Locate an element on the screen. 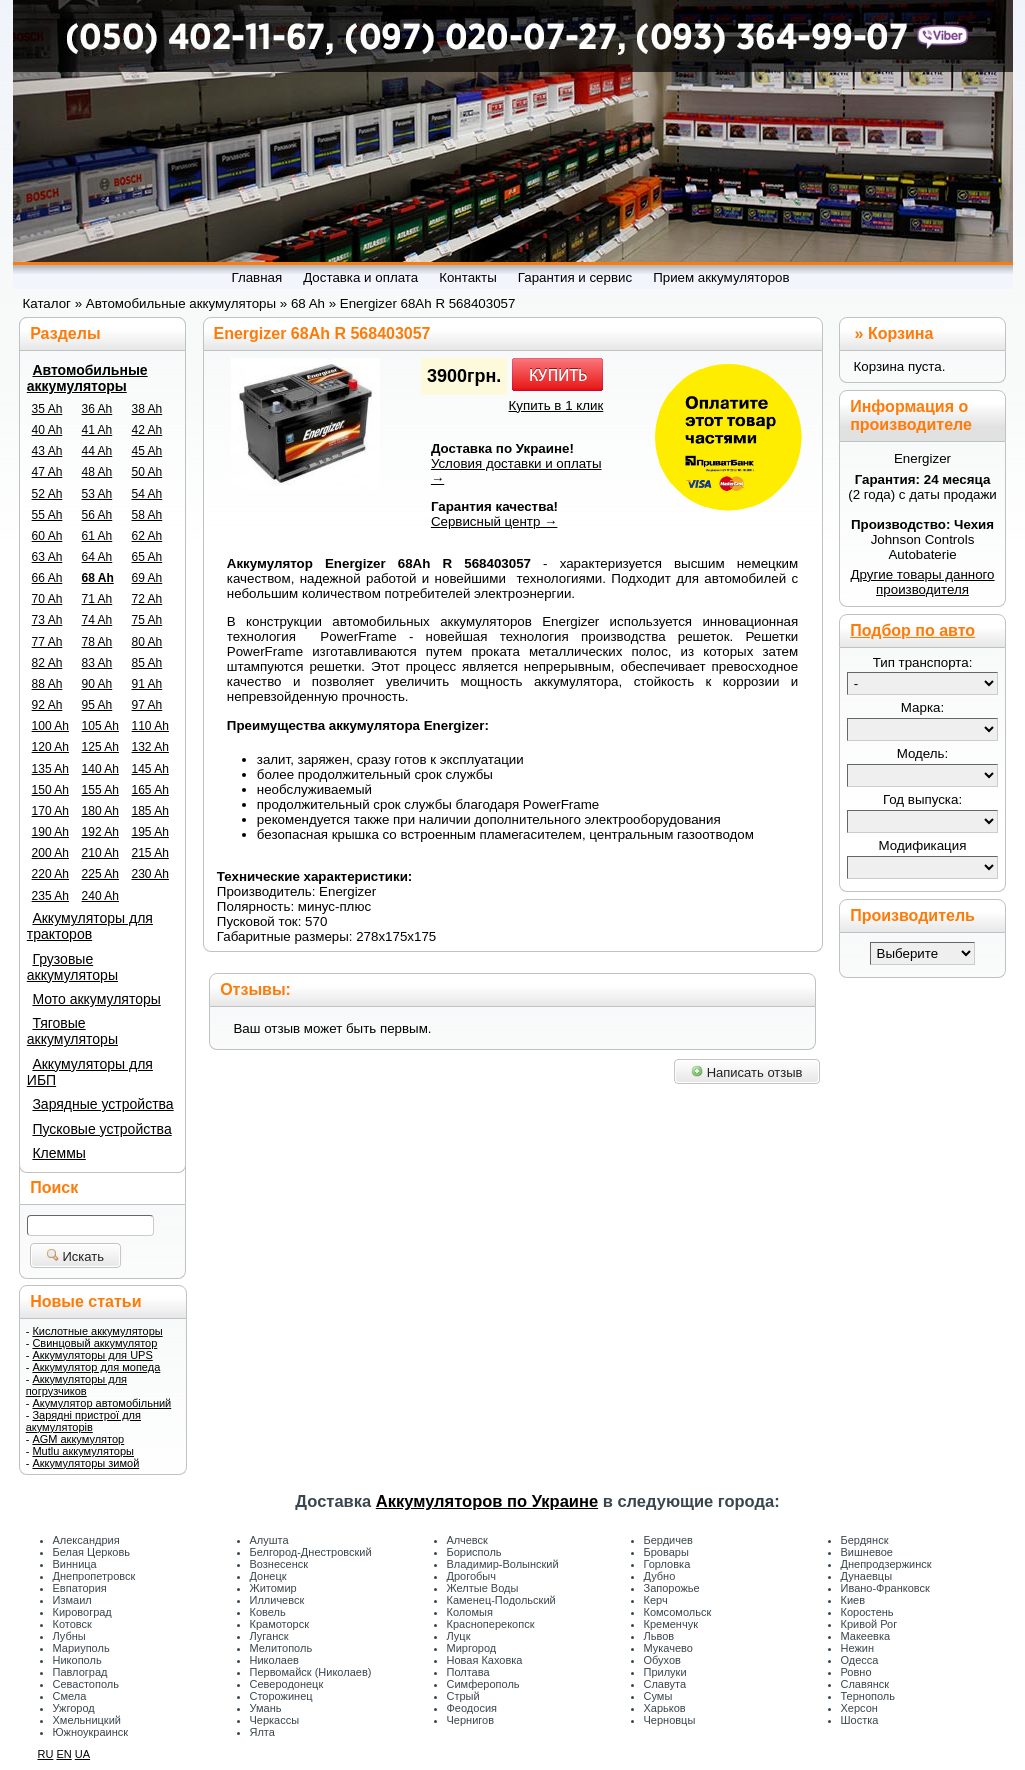 Image resolution: width=1025 pixels, height=1770 pixels. 78 Ah is located at coordinates (97, 642).